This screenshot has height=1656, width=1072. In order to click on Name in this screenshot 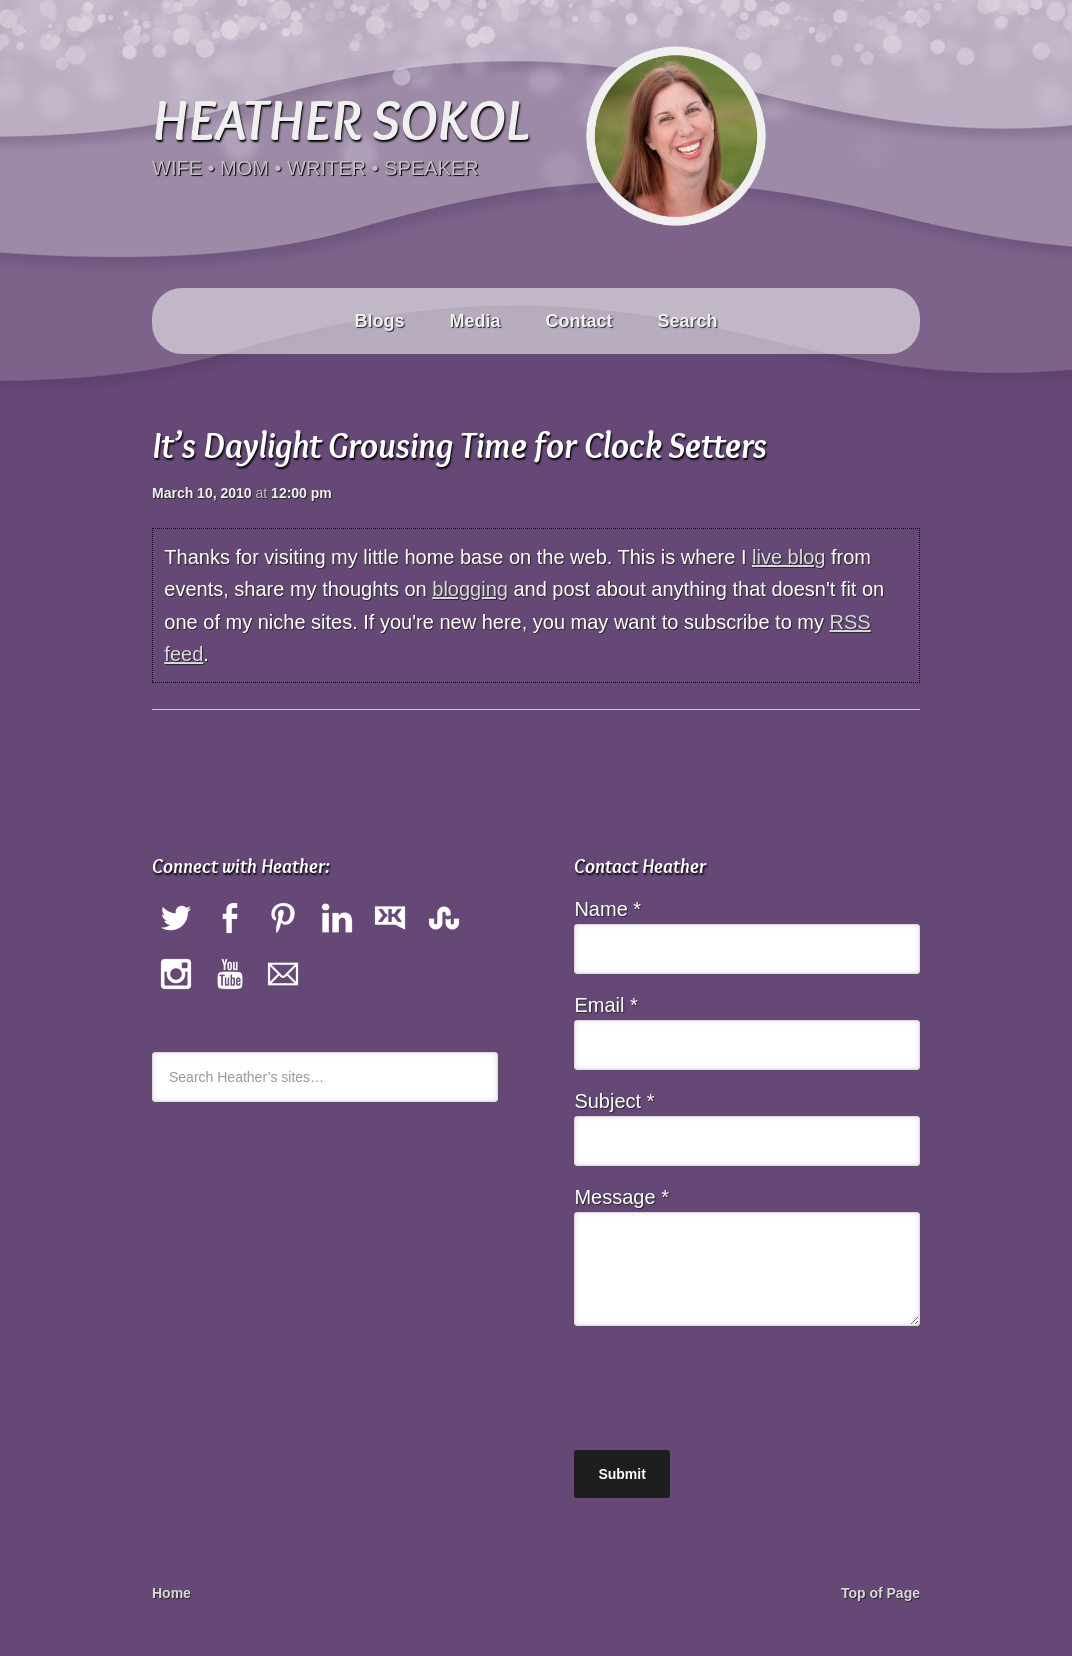, I will do `click(607, 909)`.